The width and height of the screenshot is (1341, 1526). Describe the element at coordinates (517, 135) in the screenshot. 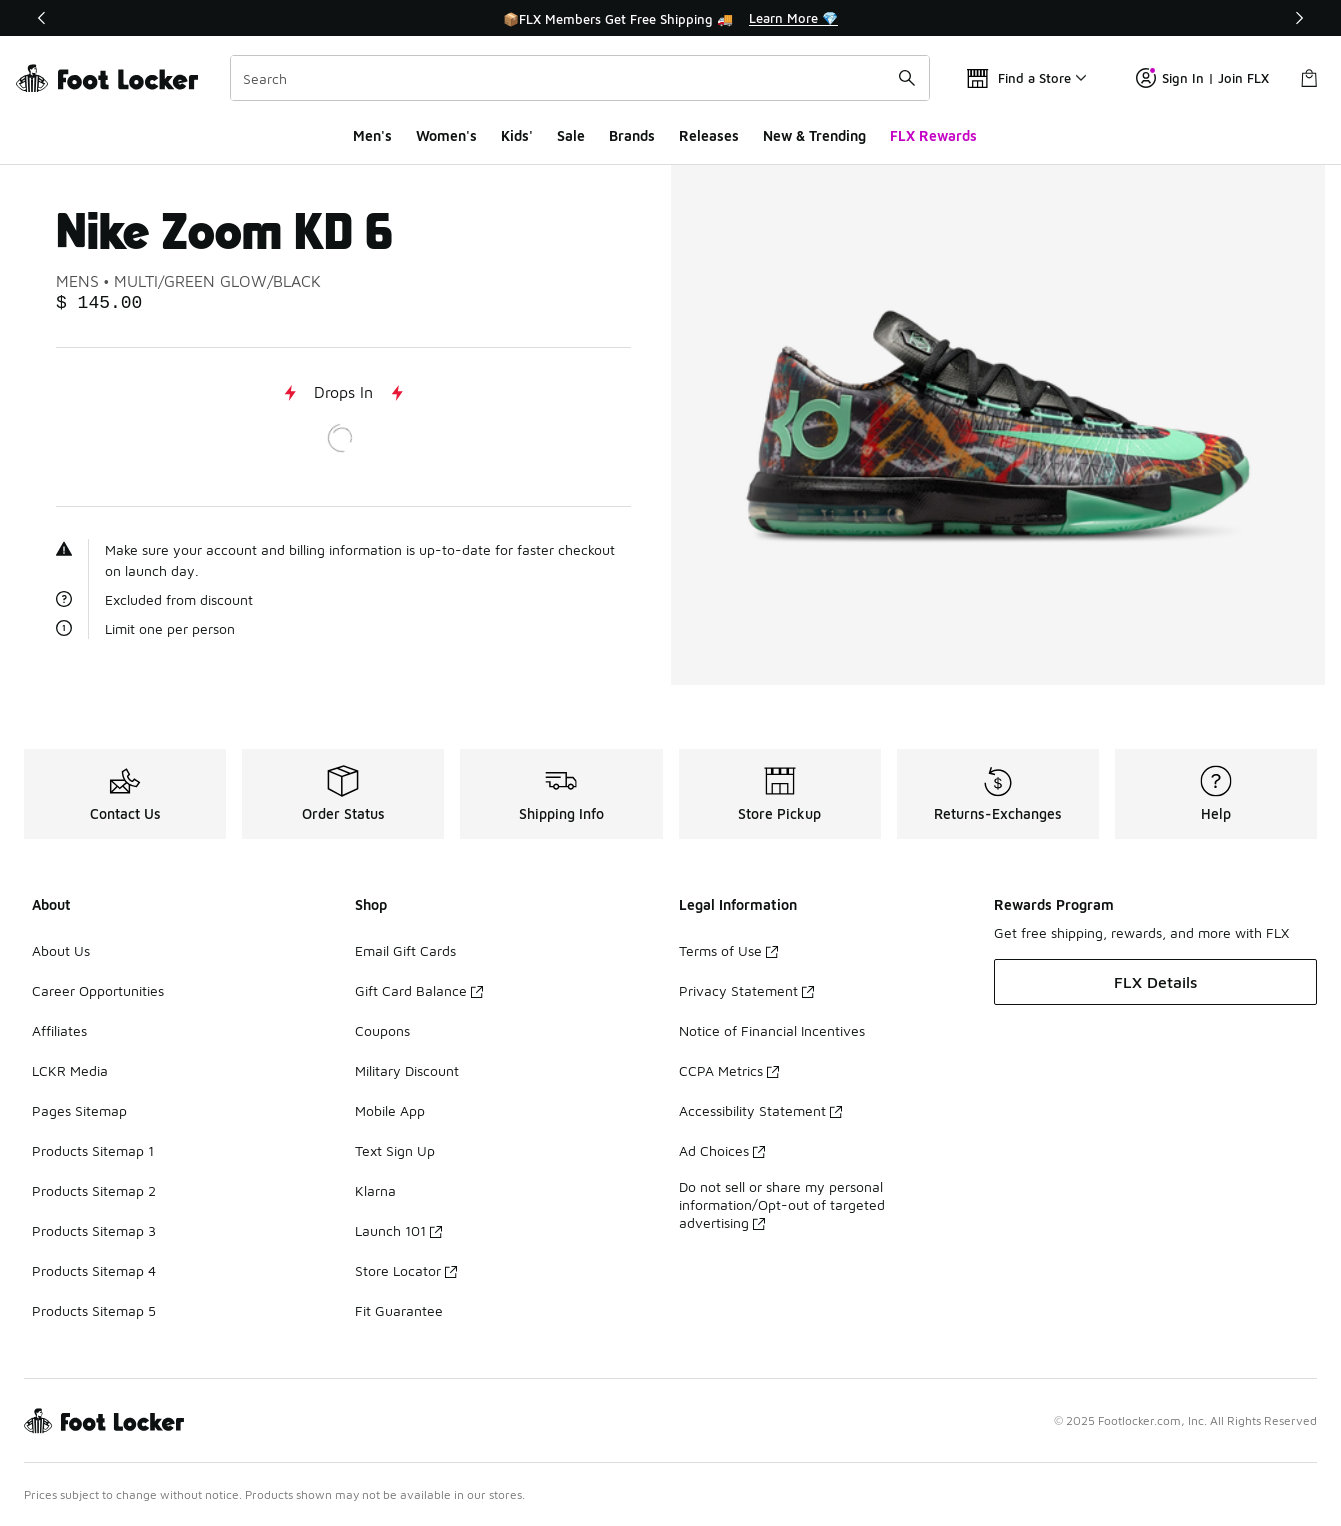

I see `Kids'` at that location.